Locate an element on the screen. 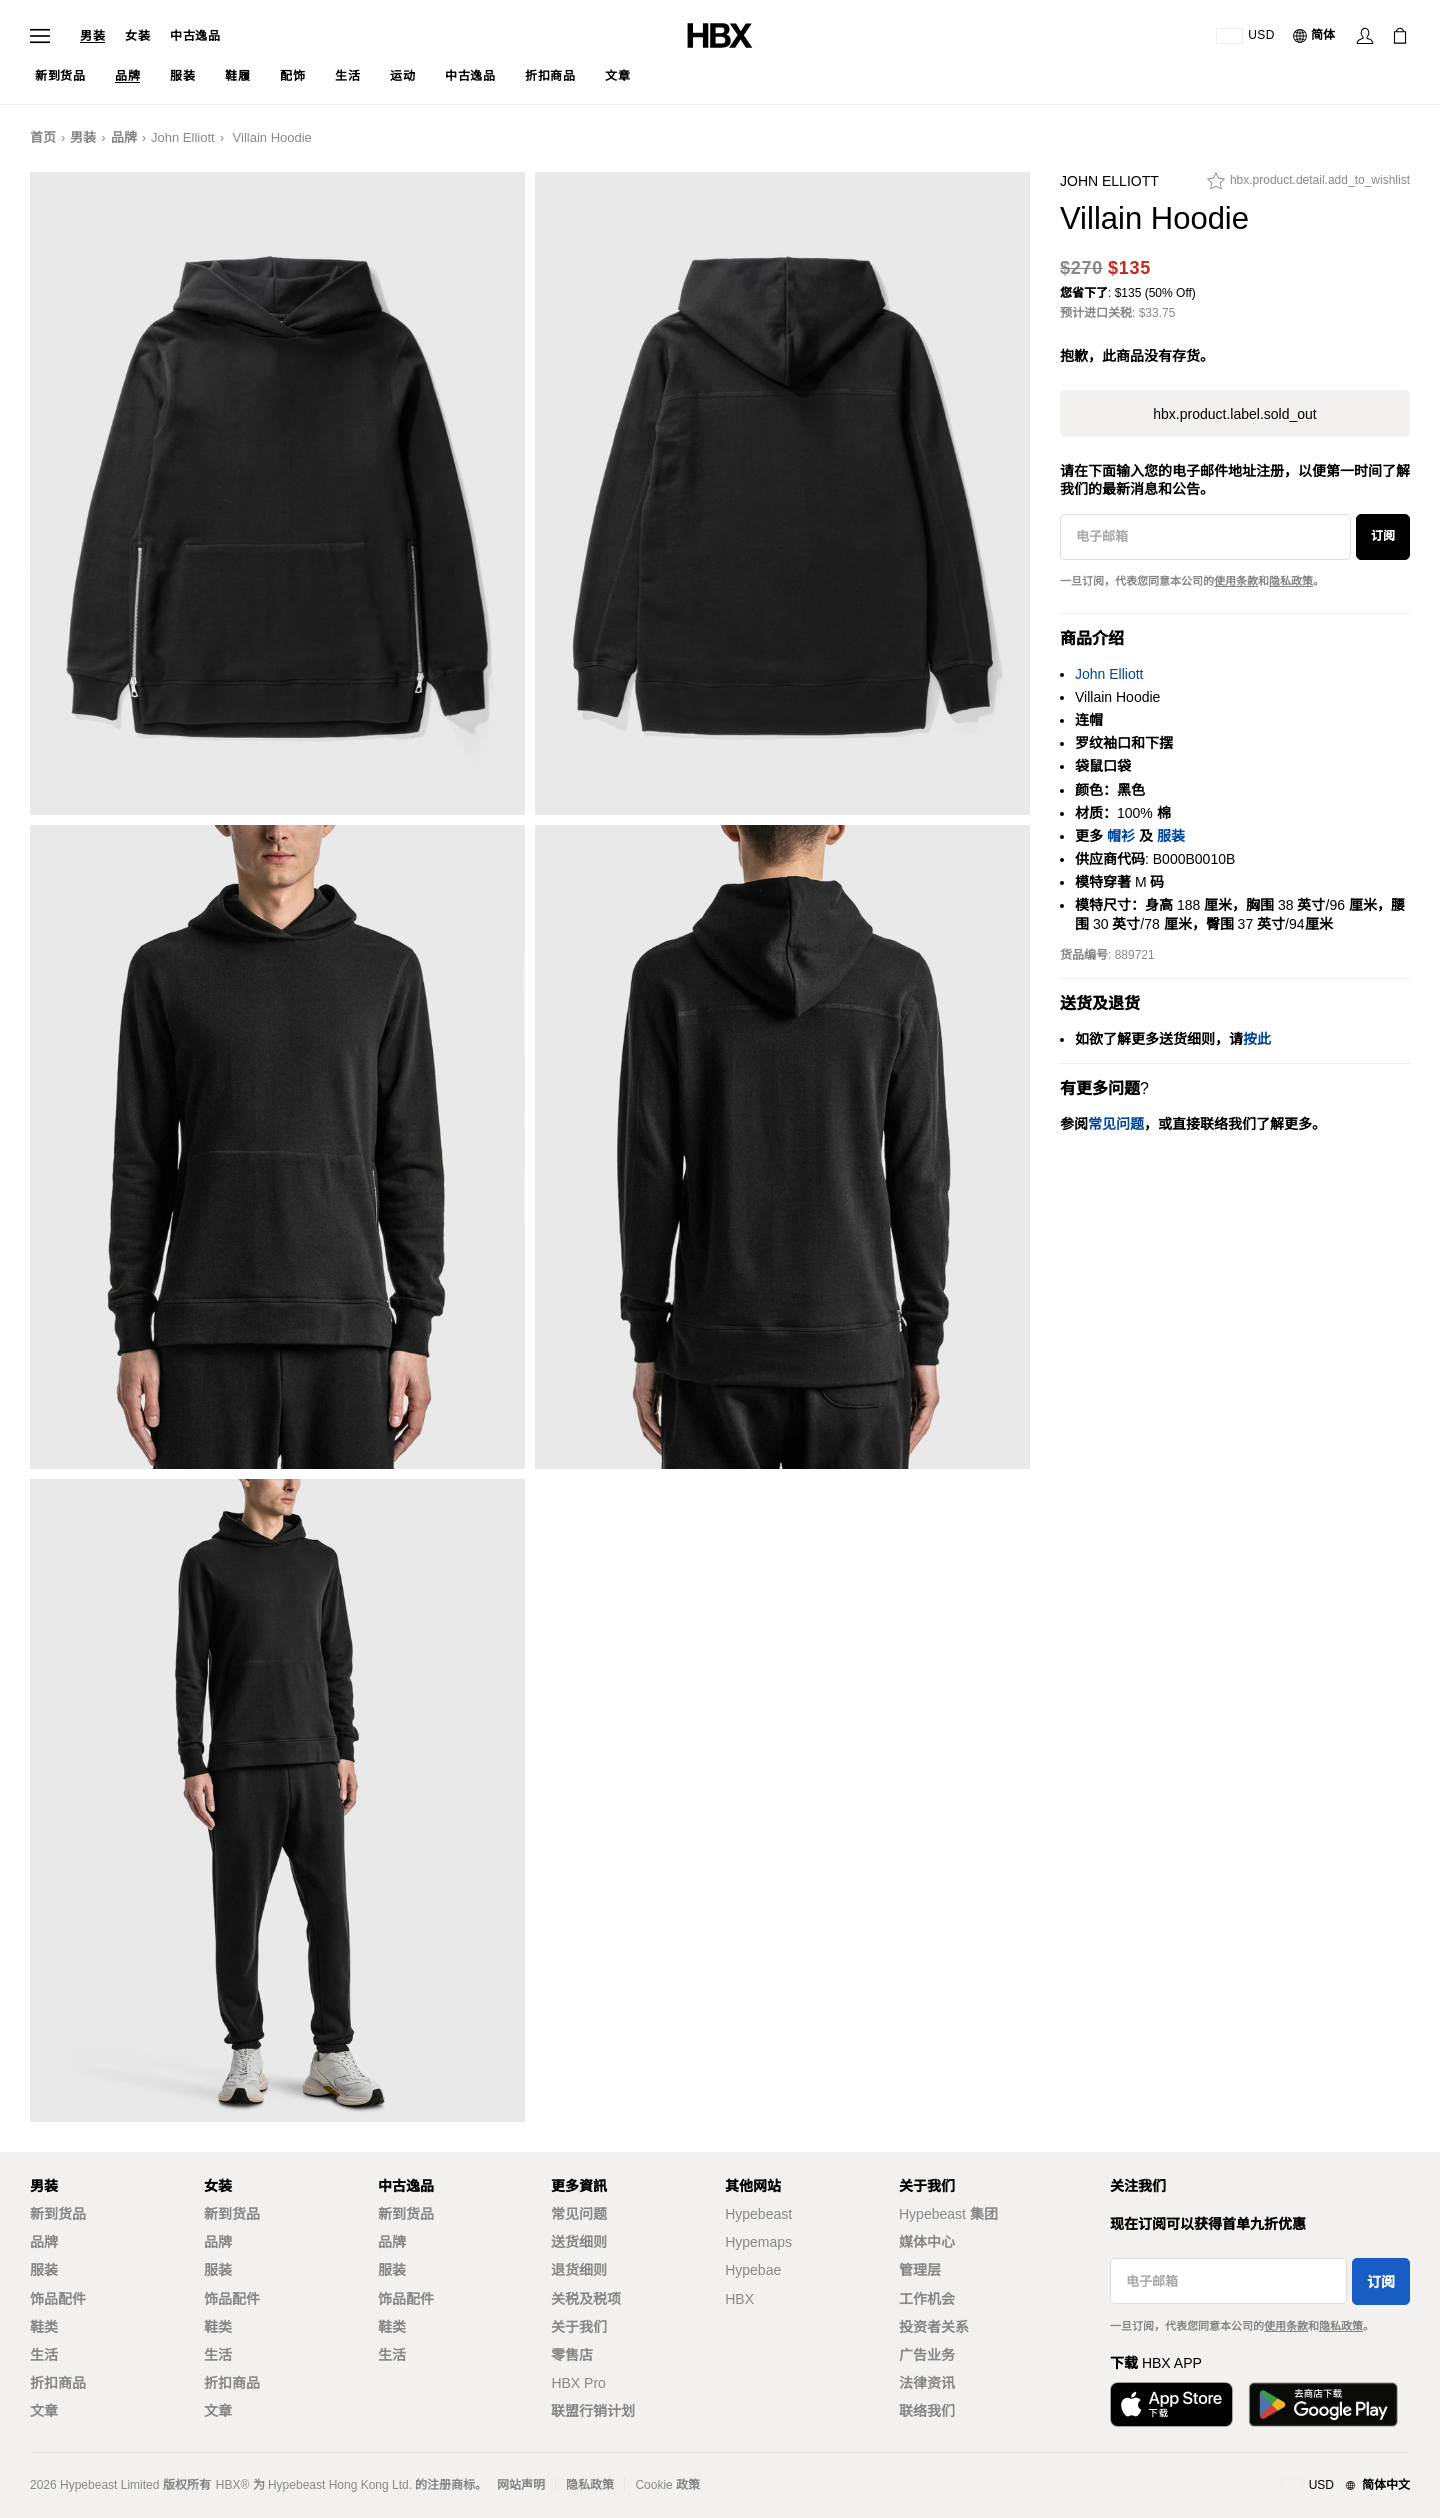 The image size is (1440, 2518). [登录] is located at coordinates (1365, 36).